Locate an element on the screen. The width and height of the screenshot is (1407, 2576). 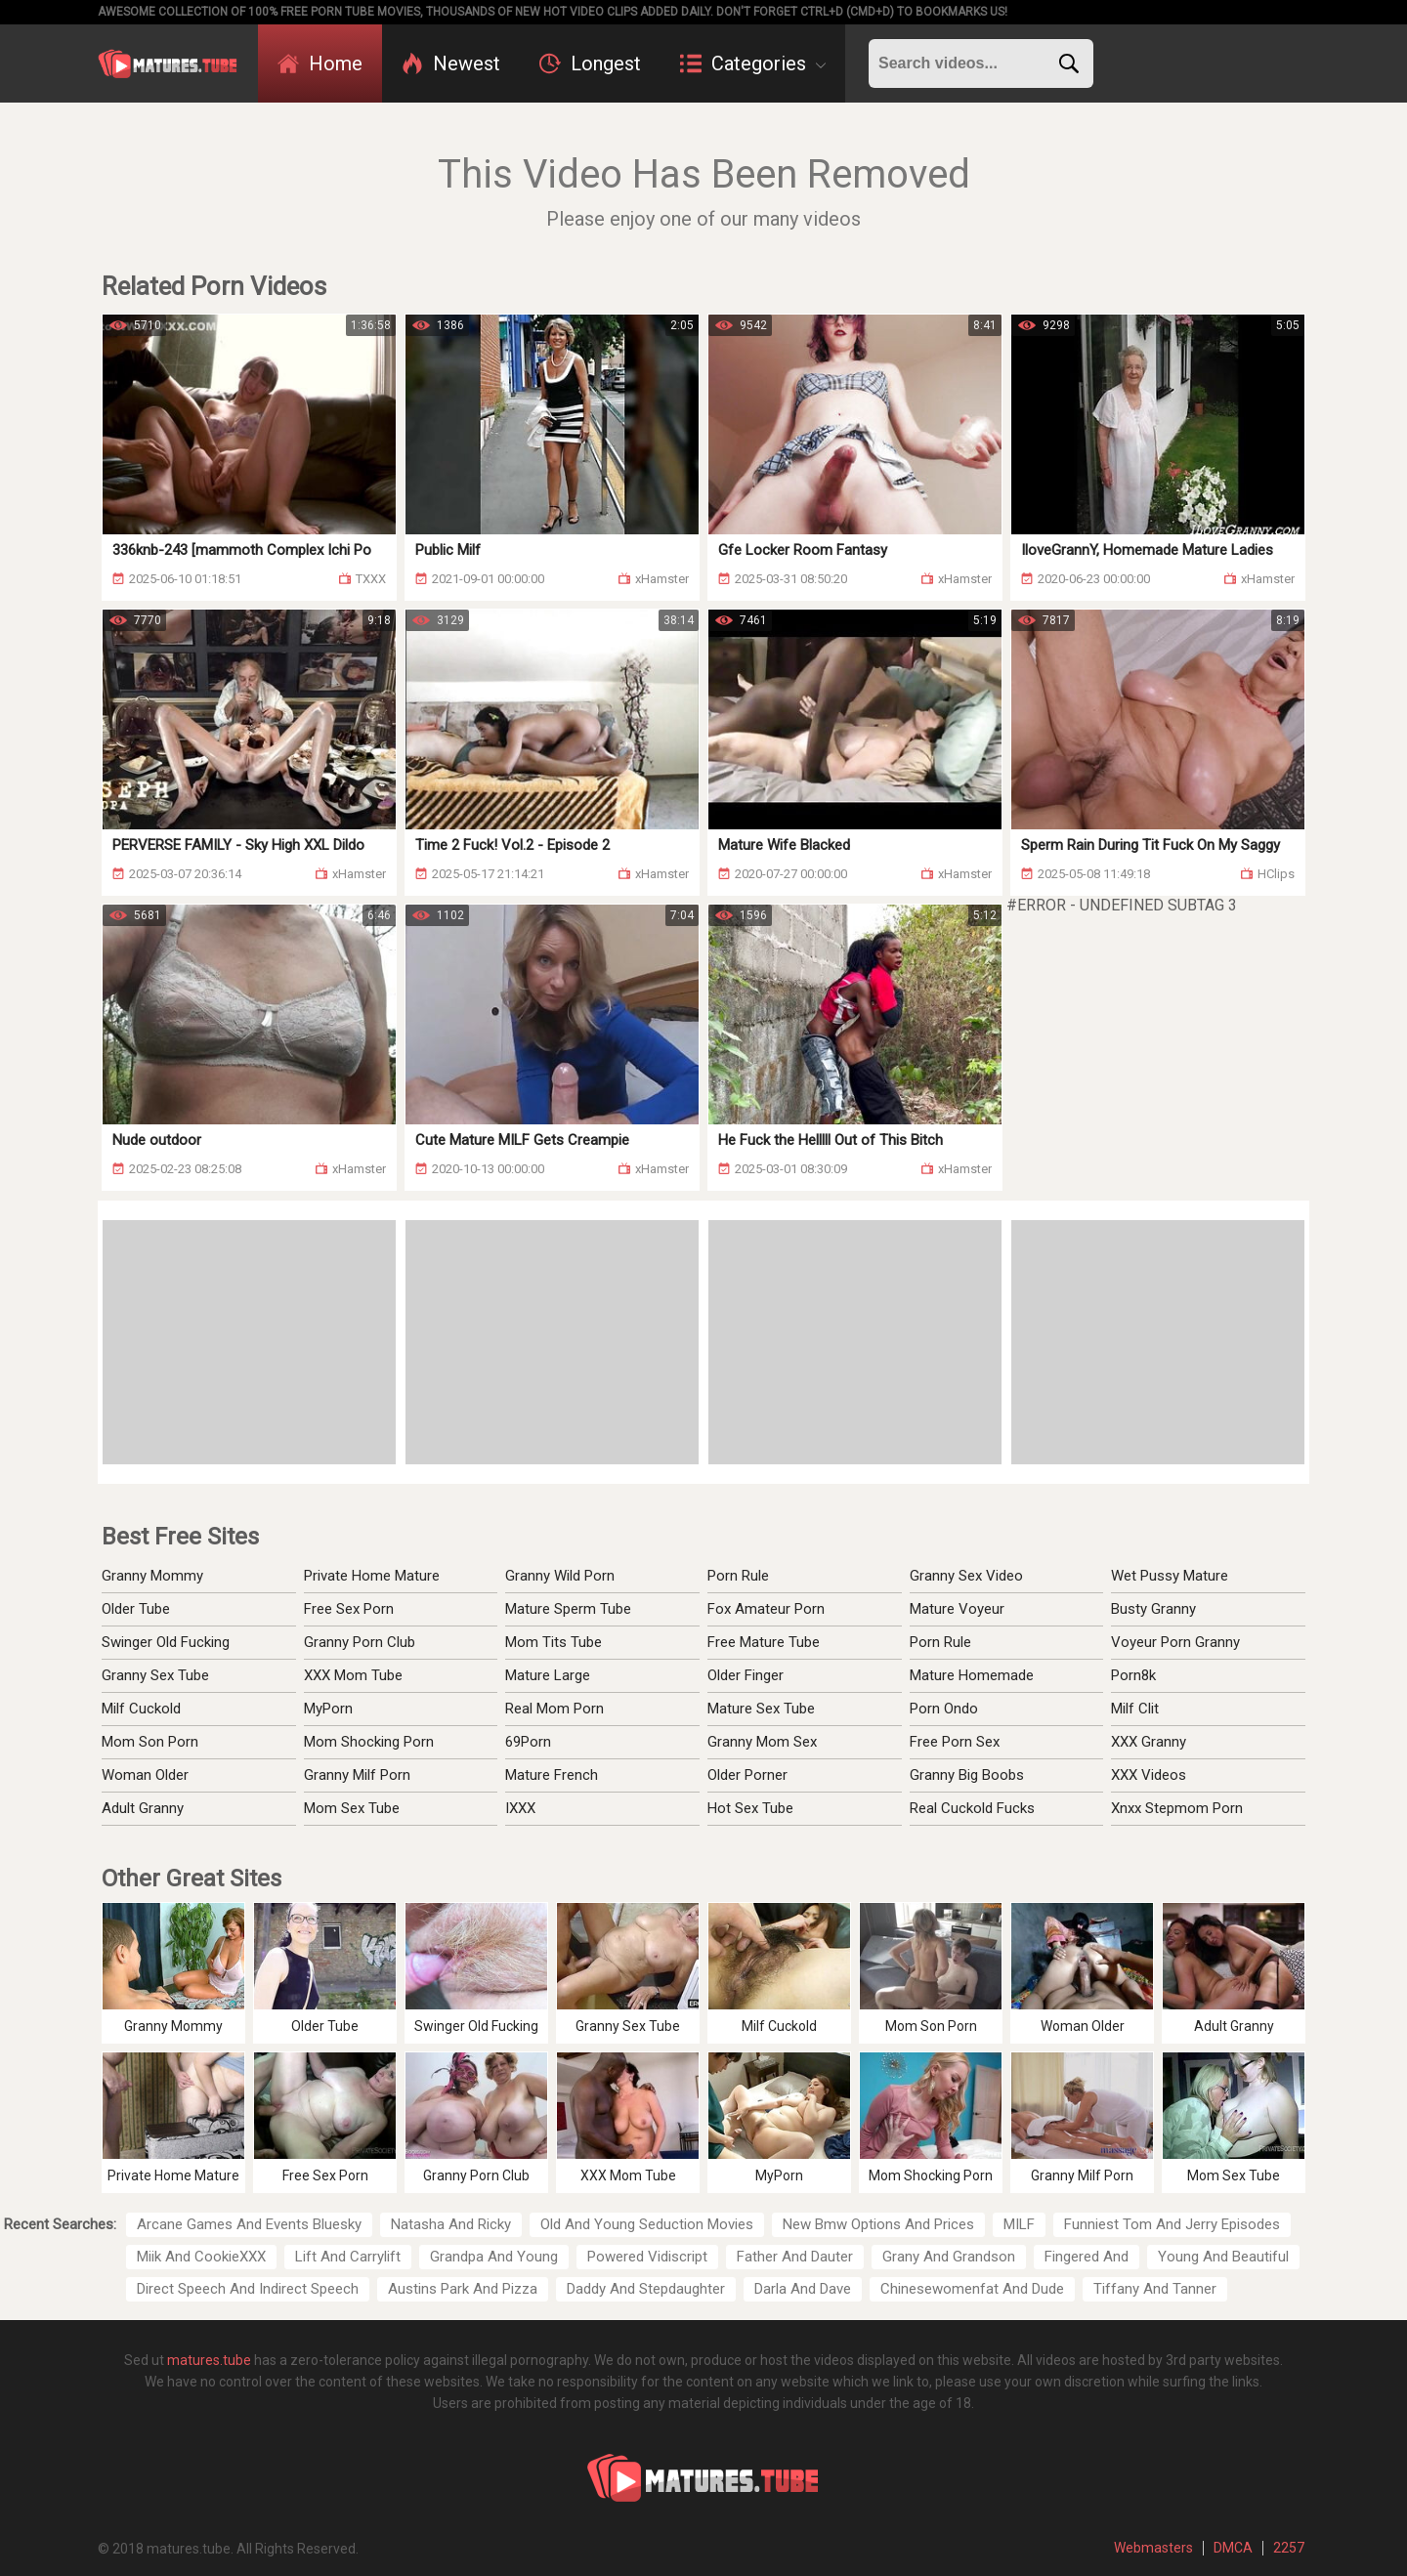
Older Finger is located at coordinates (745, 1675).